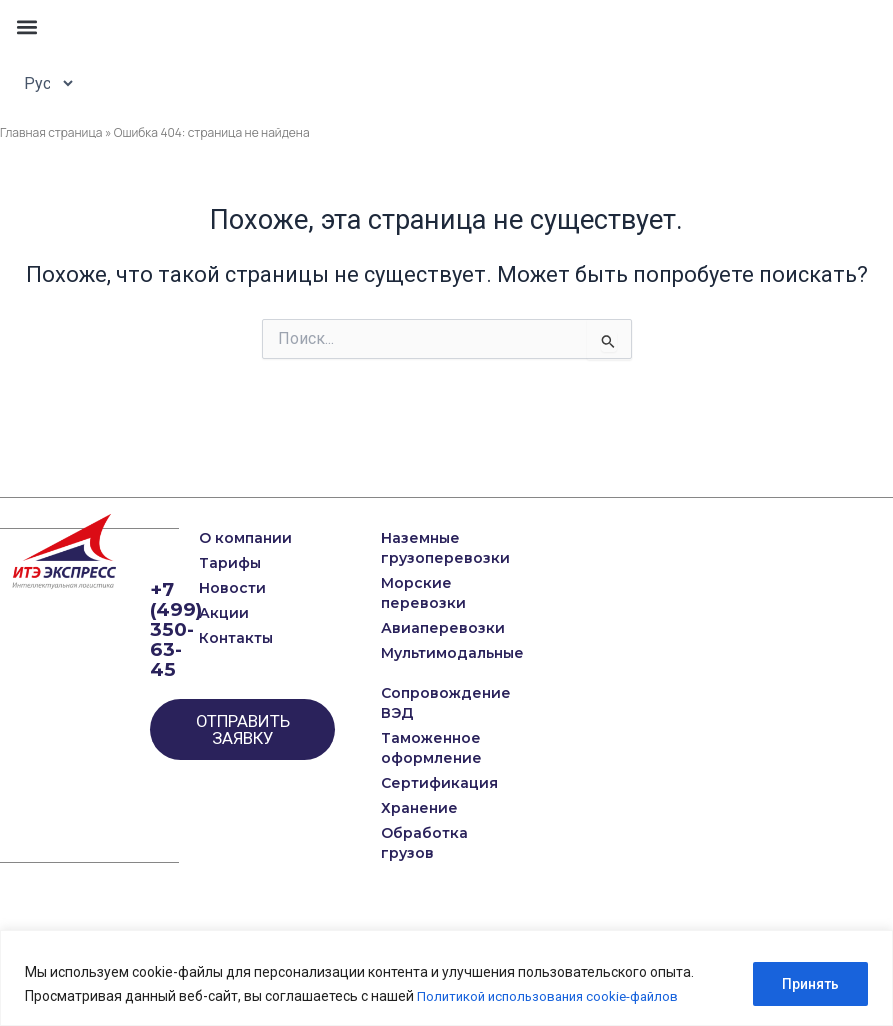 The width and height of the screenshot is (893, 1026). I want to click on О компании, so click(245, 538).